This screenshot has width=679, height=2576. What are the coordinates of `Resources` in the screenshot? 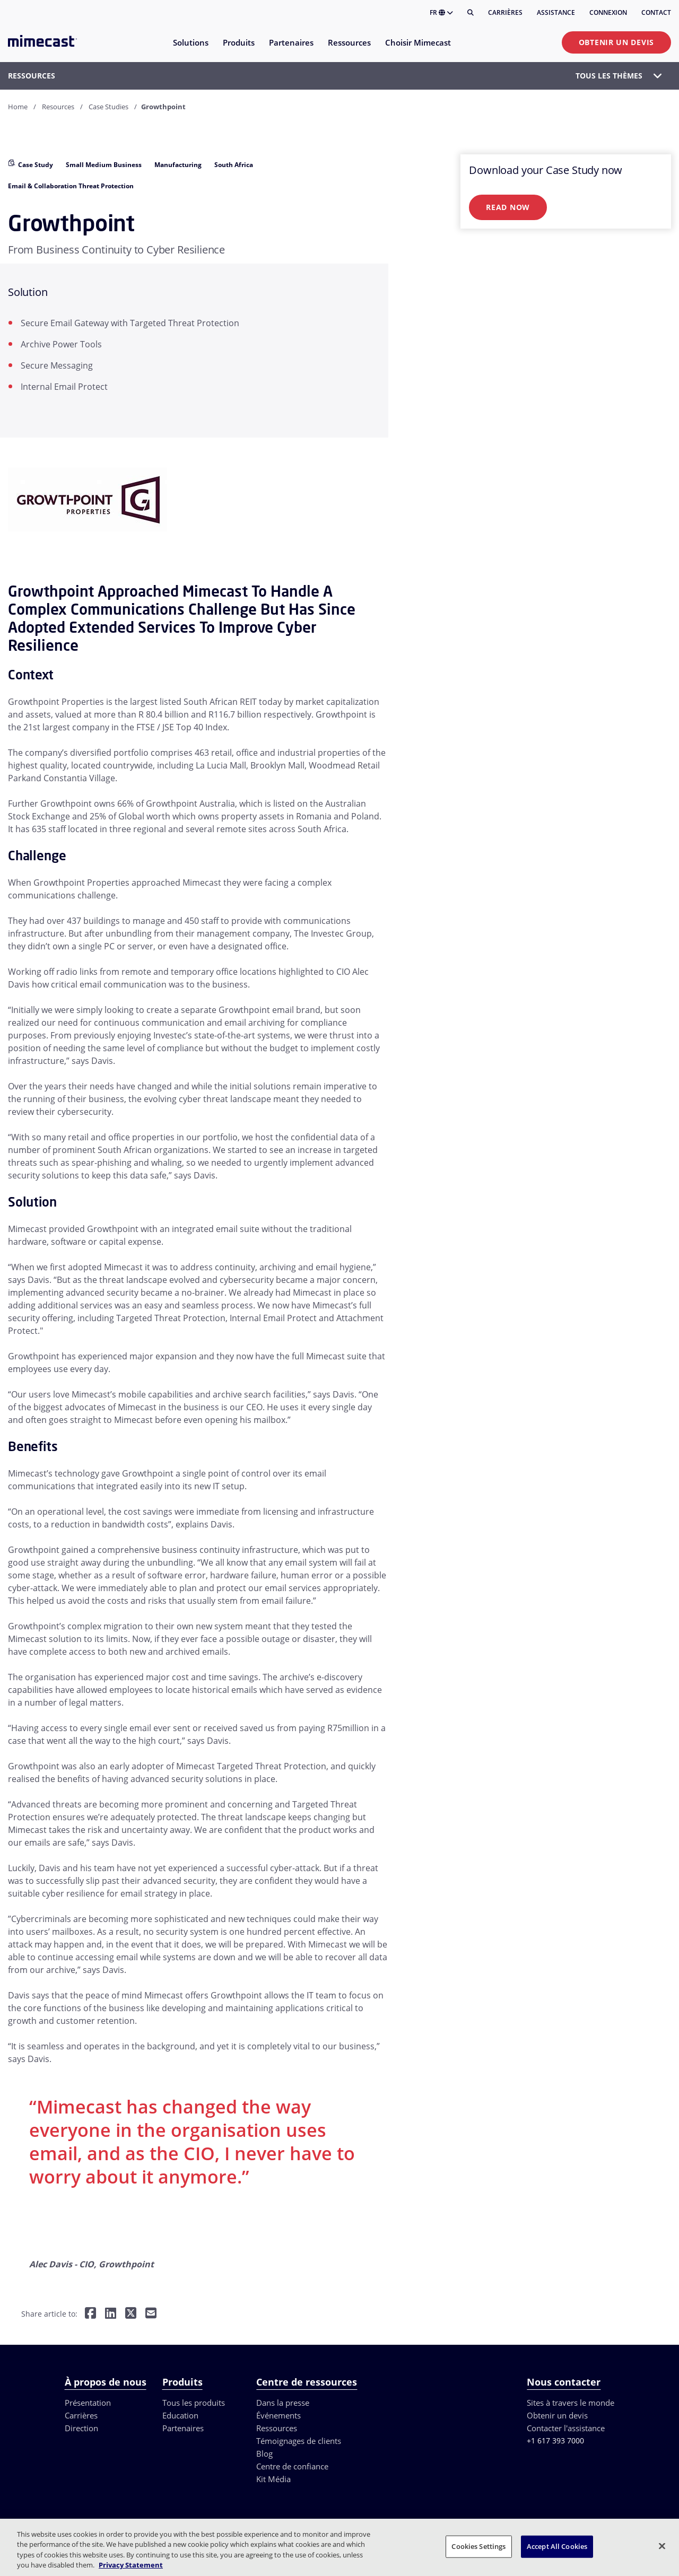 It's located at (58, 106).